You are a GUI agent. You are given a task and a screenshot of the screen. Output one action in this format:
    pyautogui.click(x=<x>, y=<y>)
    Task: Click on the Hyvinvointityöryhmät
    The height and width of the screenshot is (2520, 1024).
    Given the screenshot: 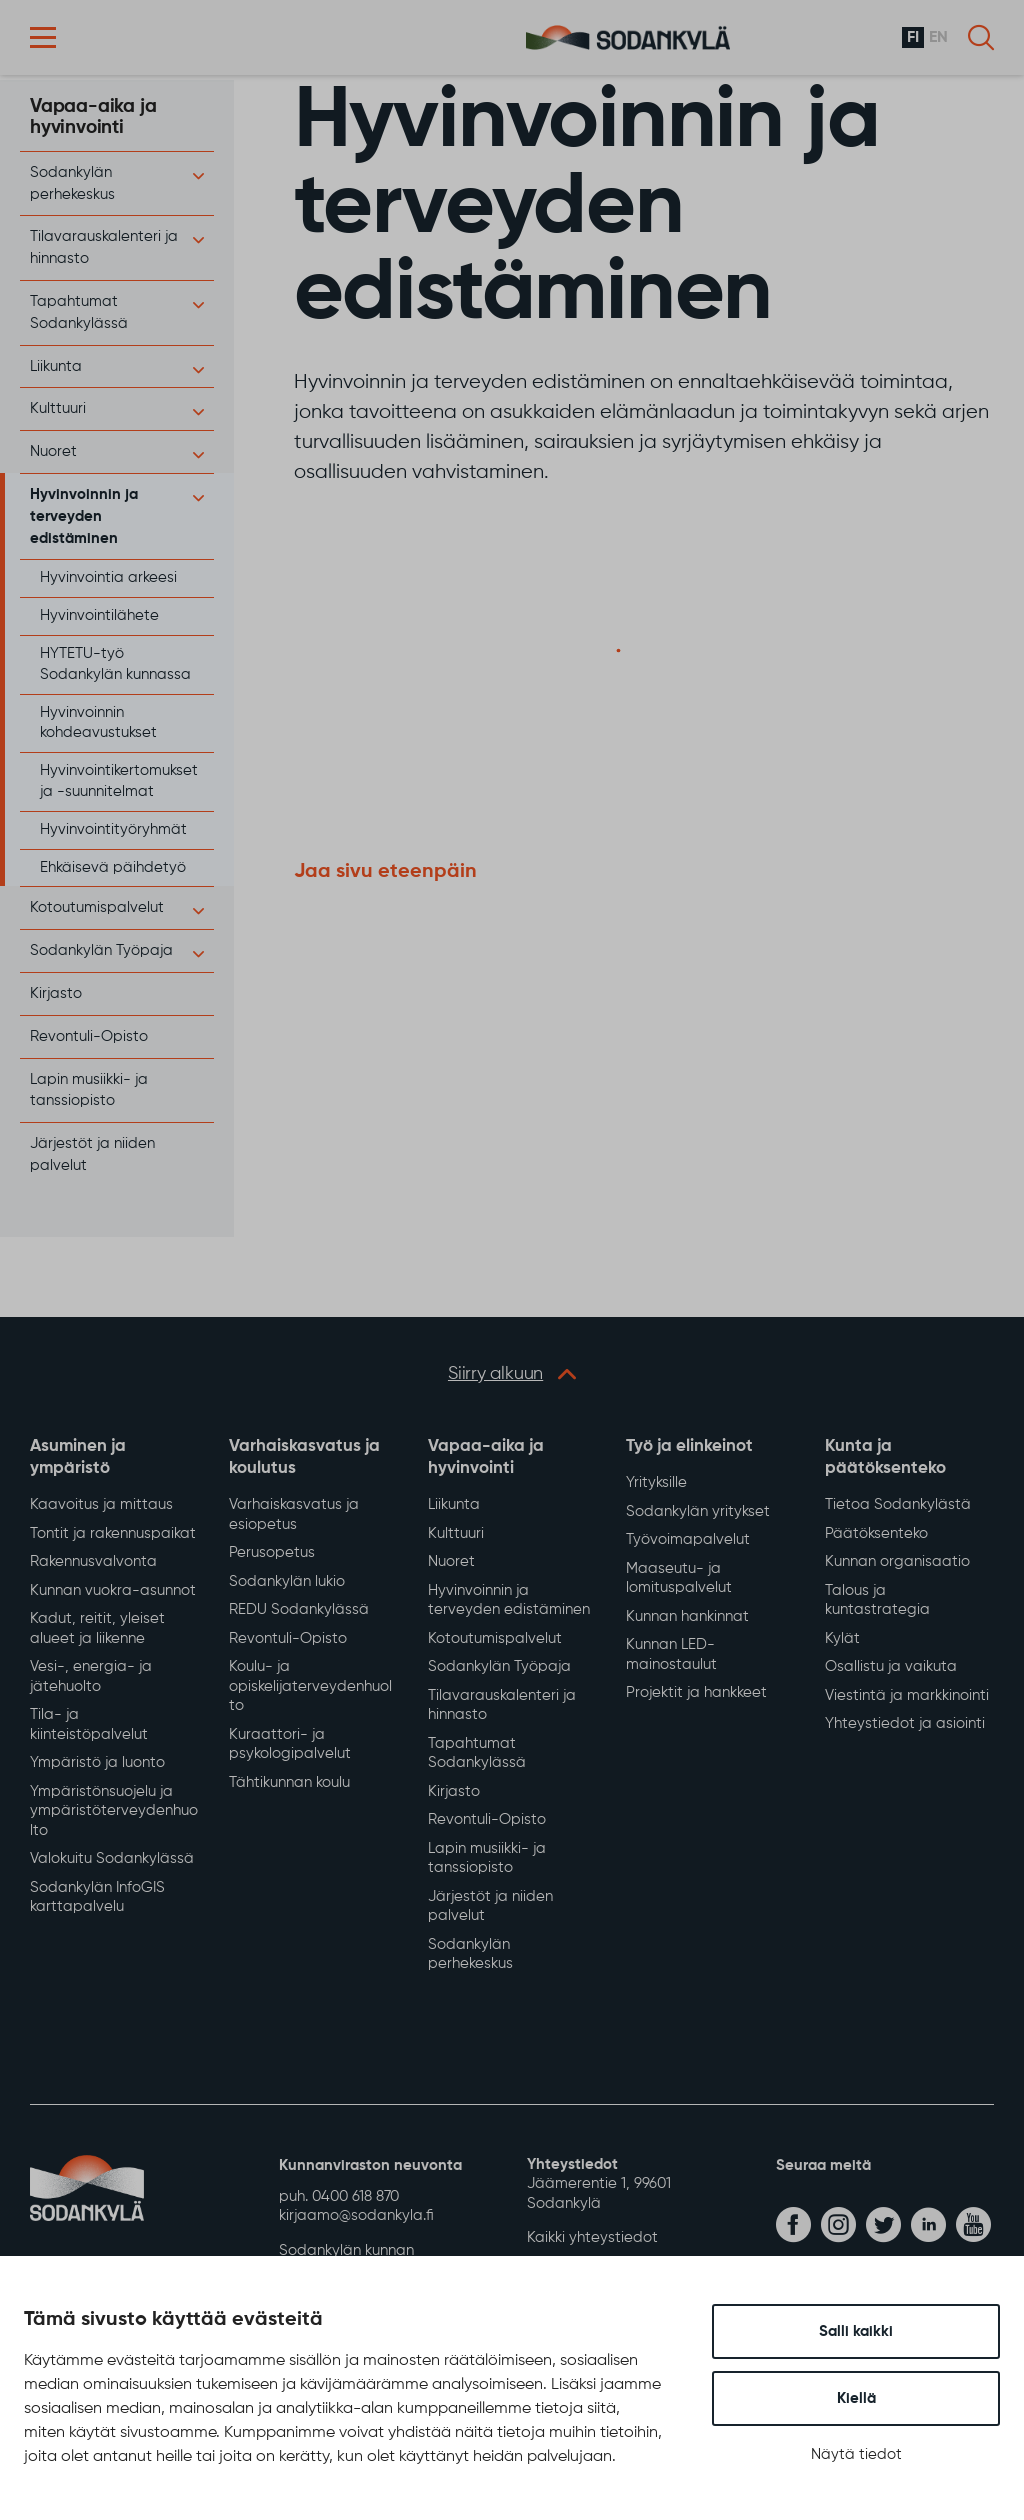 What is the action you would take?
    pyautogui.click(x=113, y=829)
    